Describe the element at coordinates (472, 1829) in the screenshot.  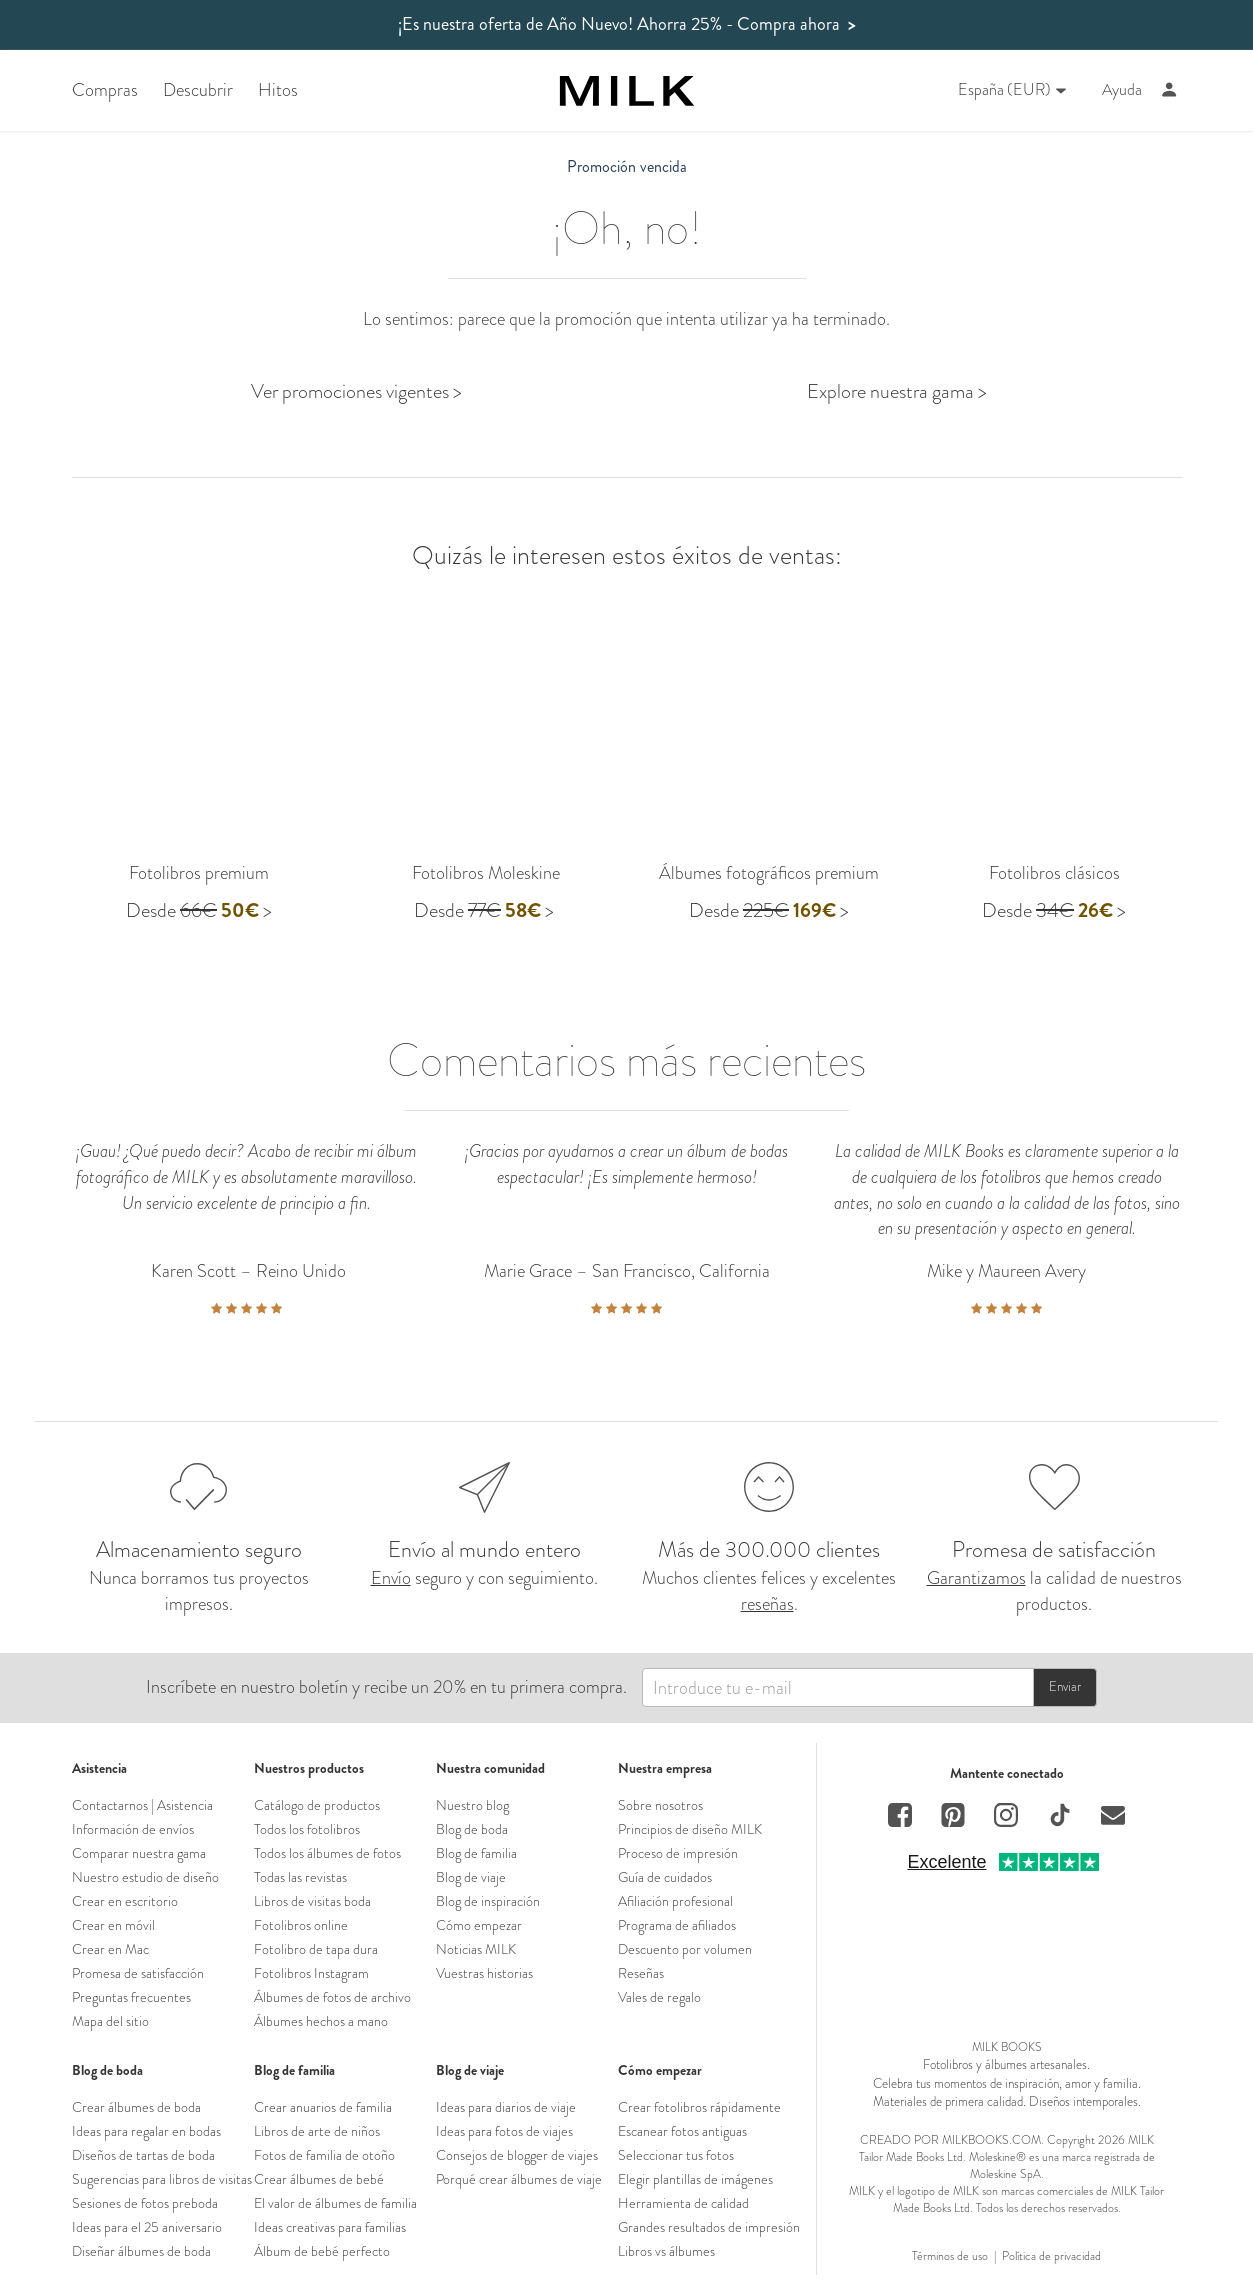
I see `Blog de boda` at that location.